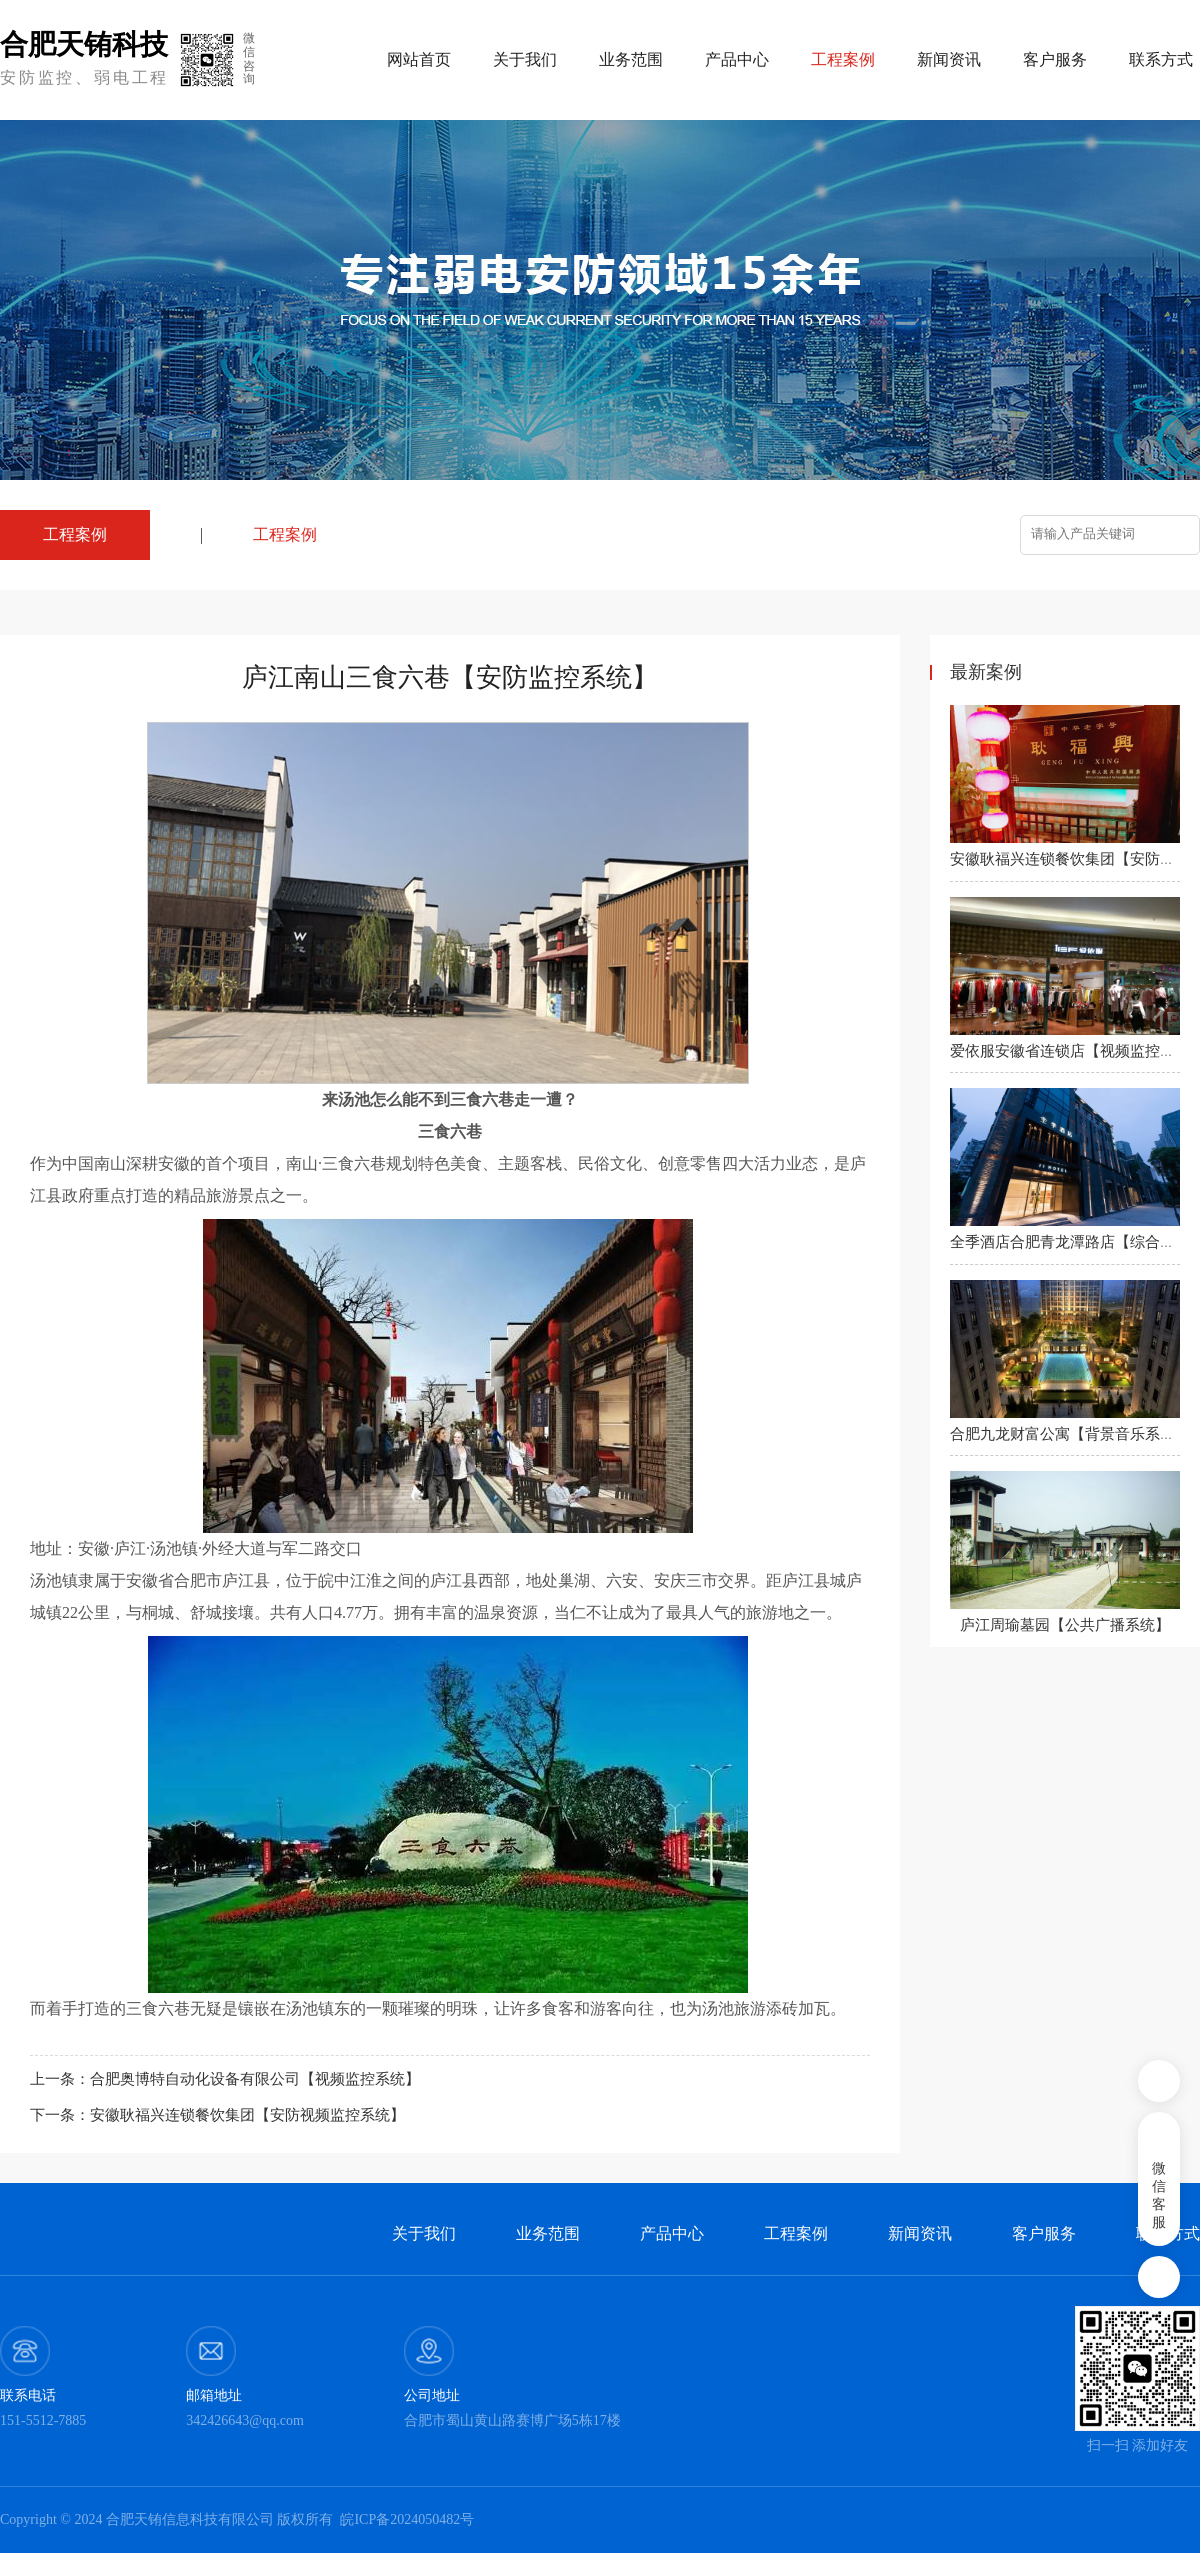 The width and height of the screenshot is (1200, 2553). Describe the element at coordinates (255, 2079) in the screenshot. I see `合肥奥博特自动化设备有限公司【视频监控系统】` at that location.